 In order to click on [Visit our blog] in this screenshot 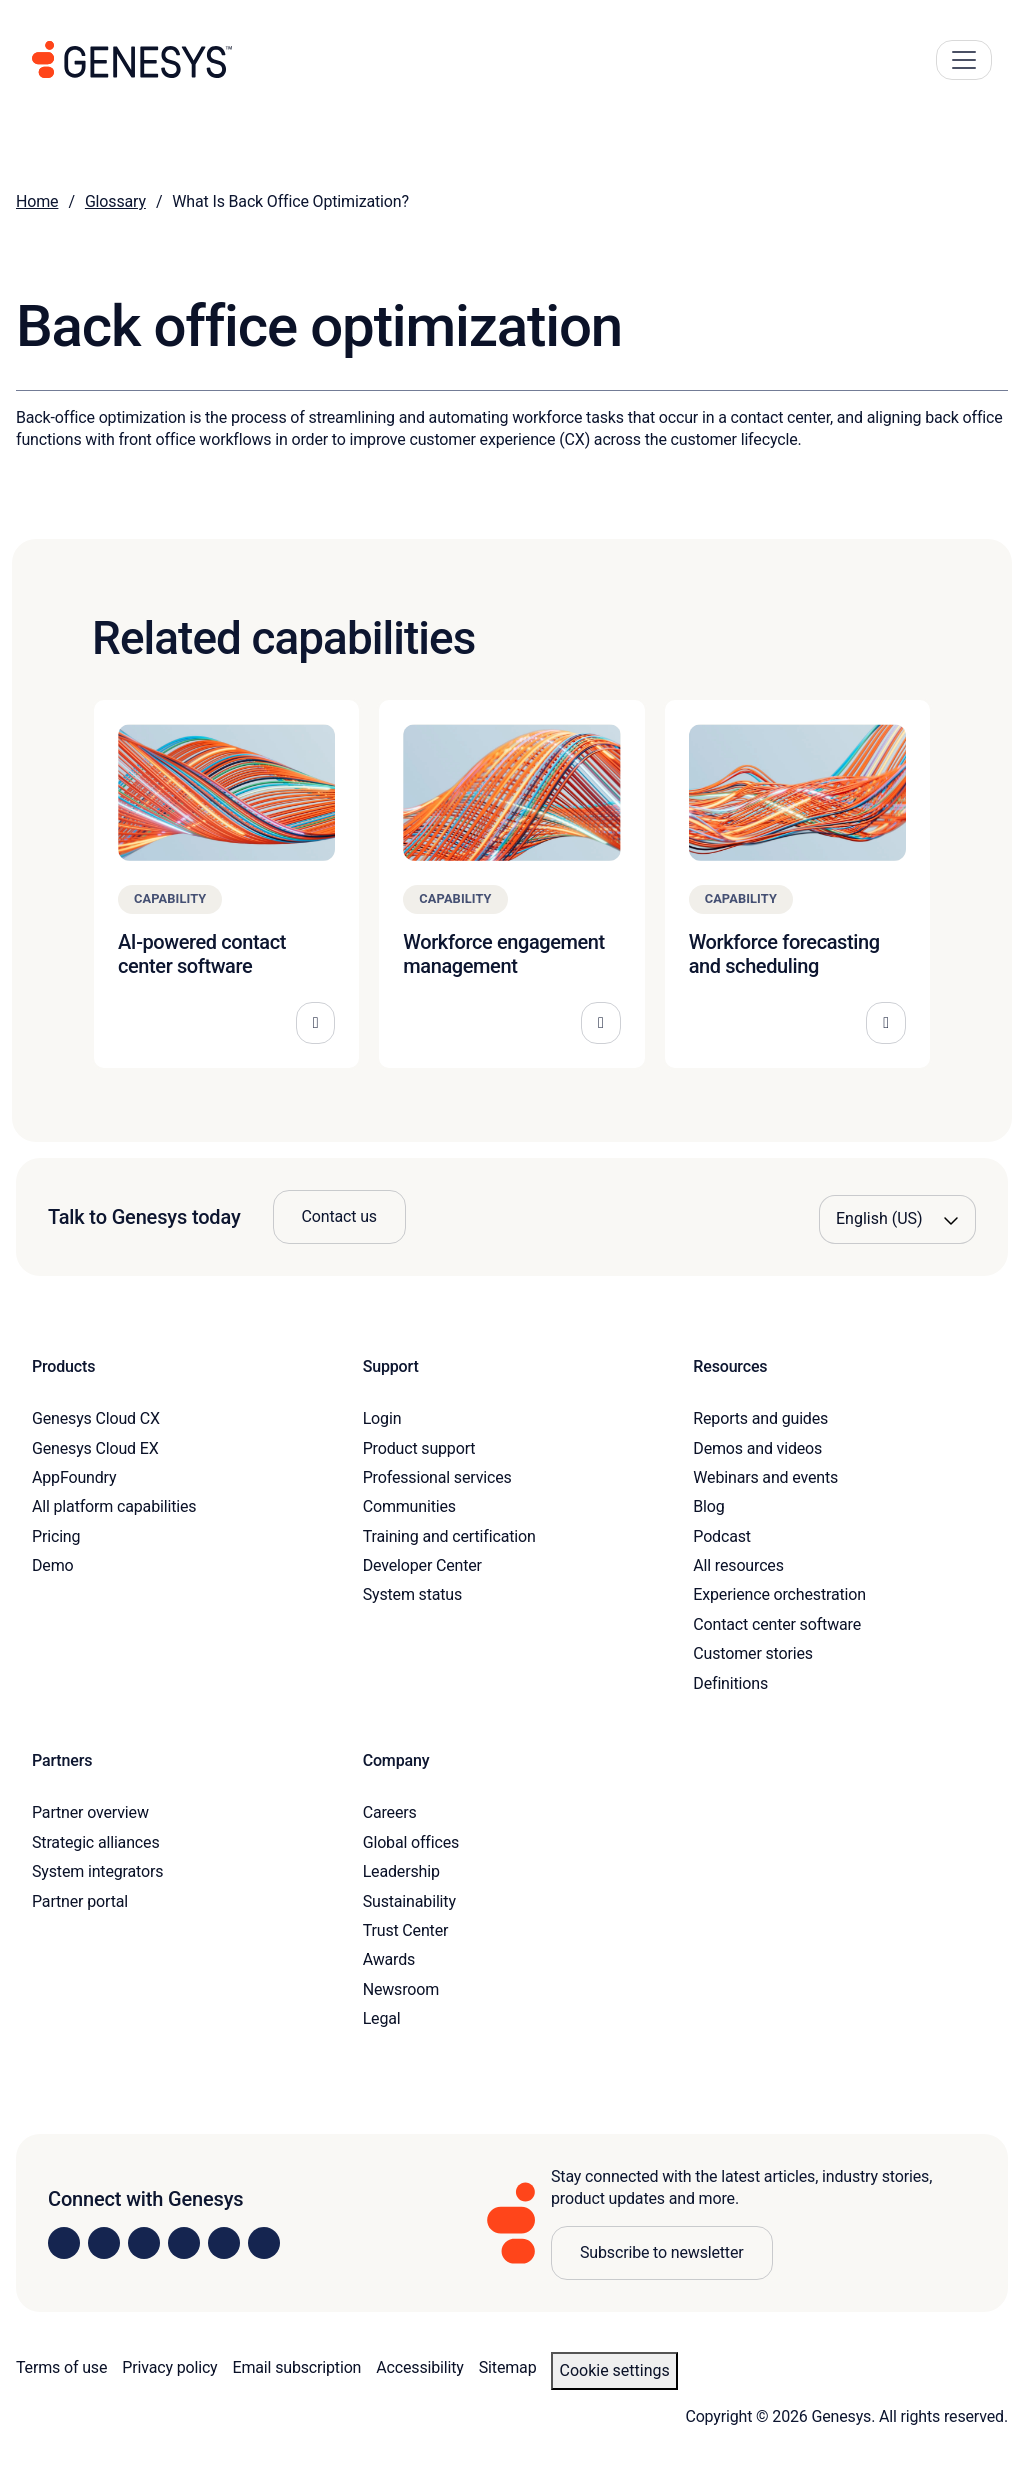, I will do `click(264, 2243)`.